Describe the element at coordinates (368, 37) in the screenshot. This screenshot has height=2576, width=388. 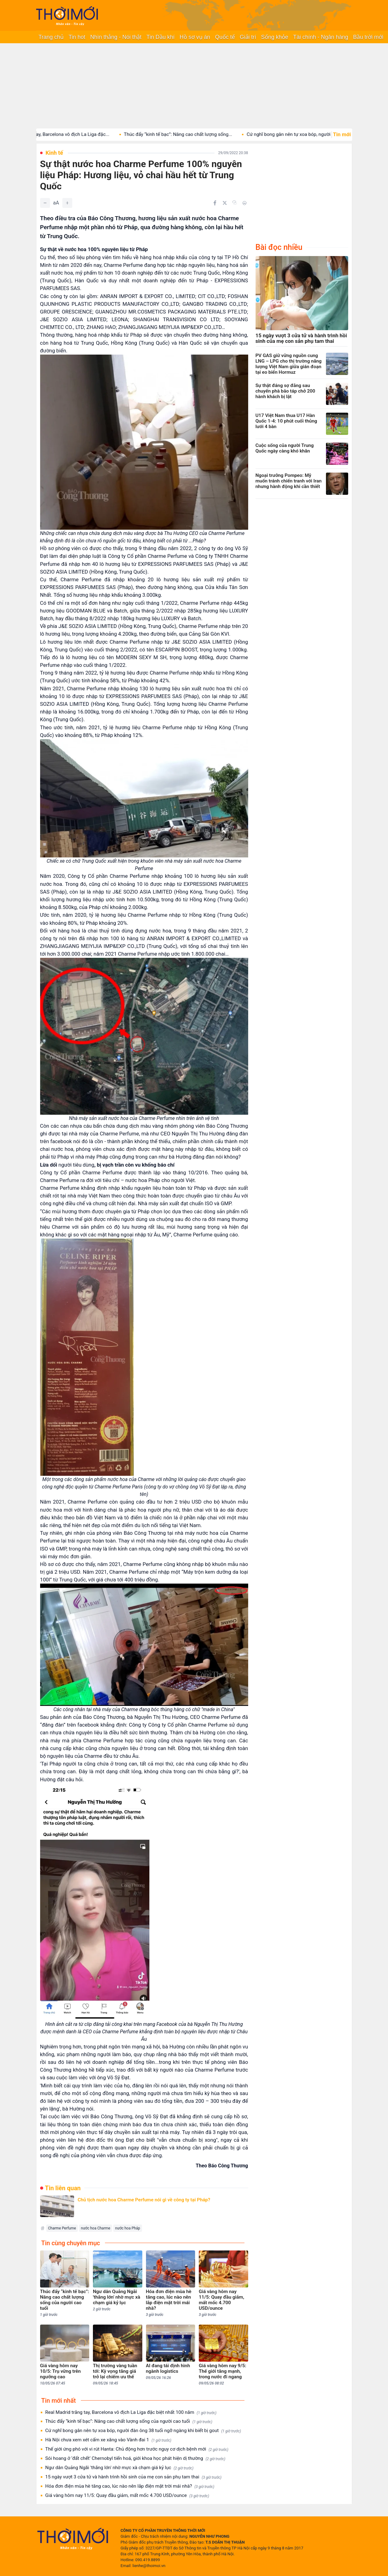
I see `Bầu trời mới` at that location.